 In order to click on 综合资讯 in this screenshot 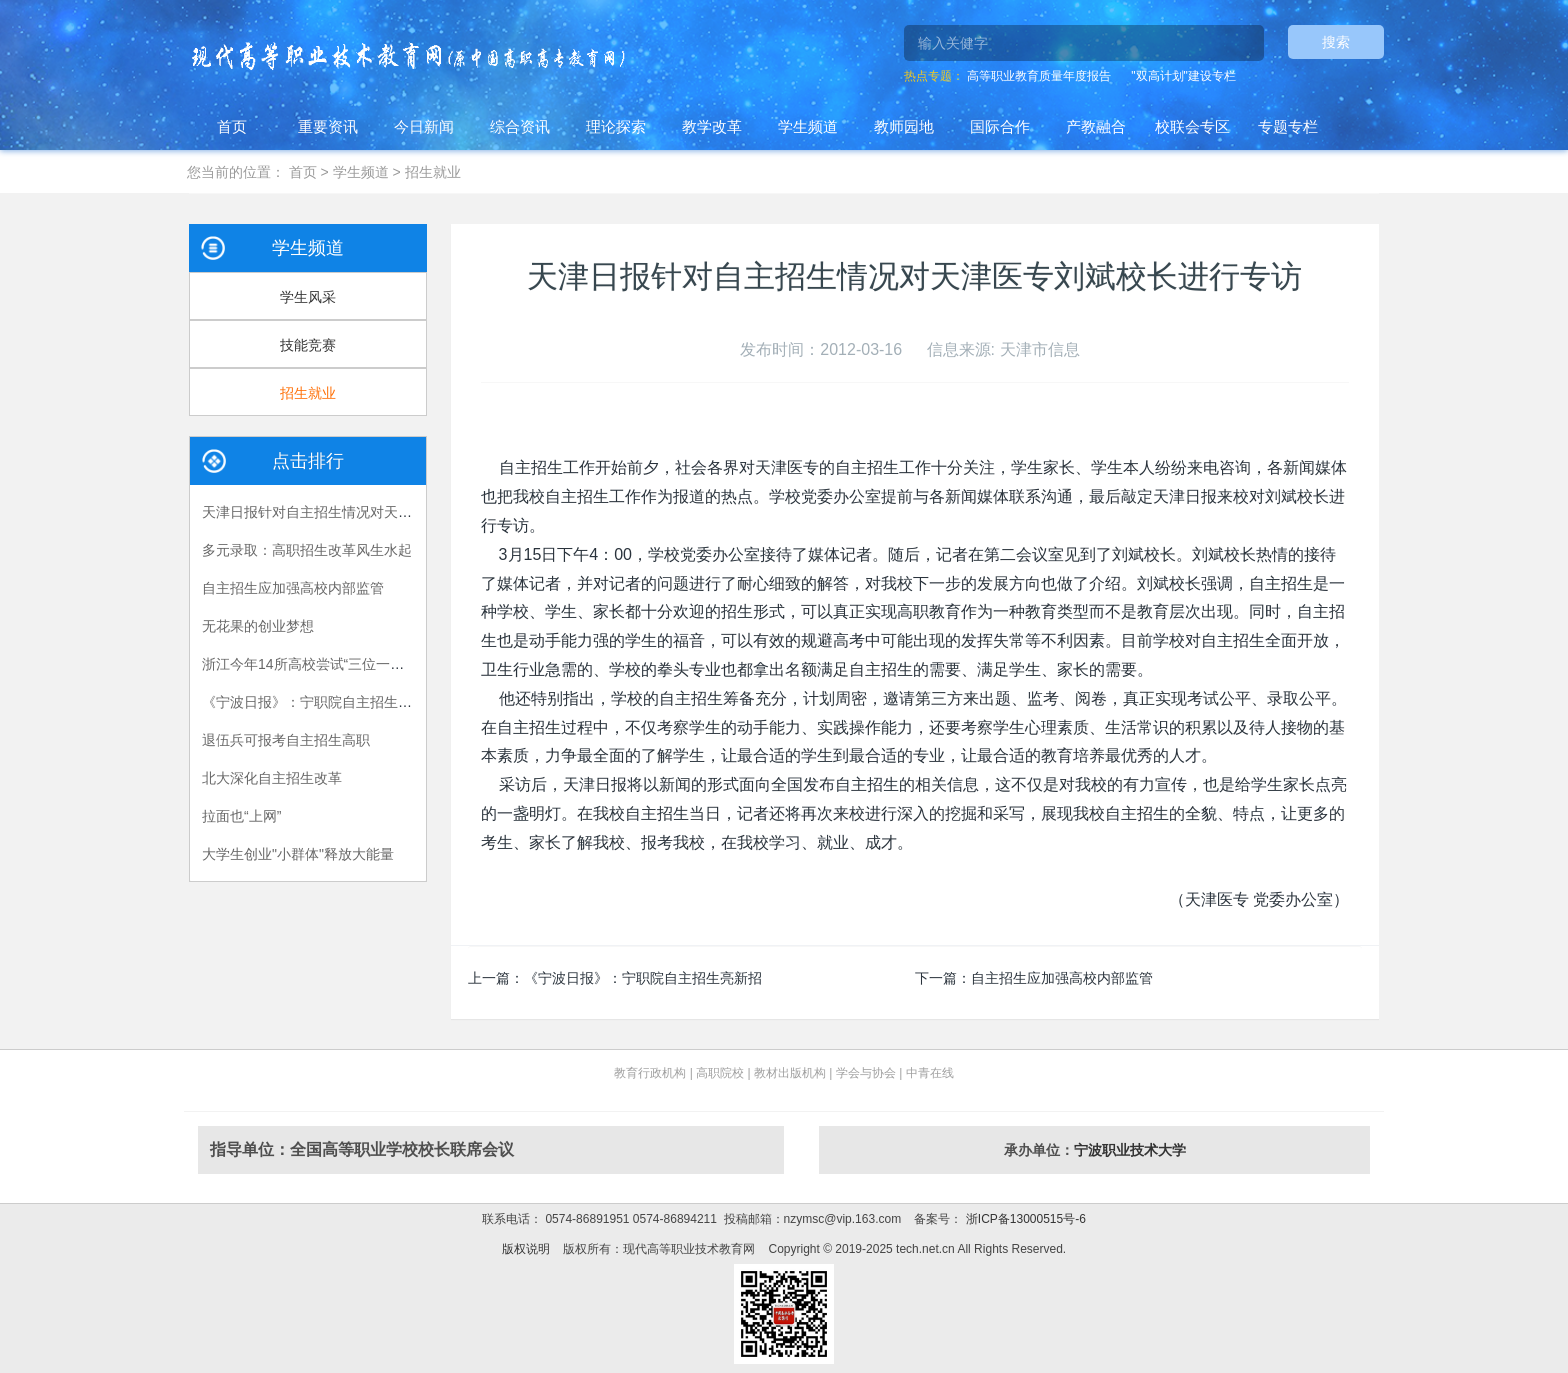, I will do `click(520, 126)`.